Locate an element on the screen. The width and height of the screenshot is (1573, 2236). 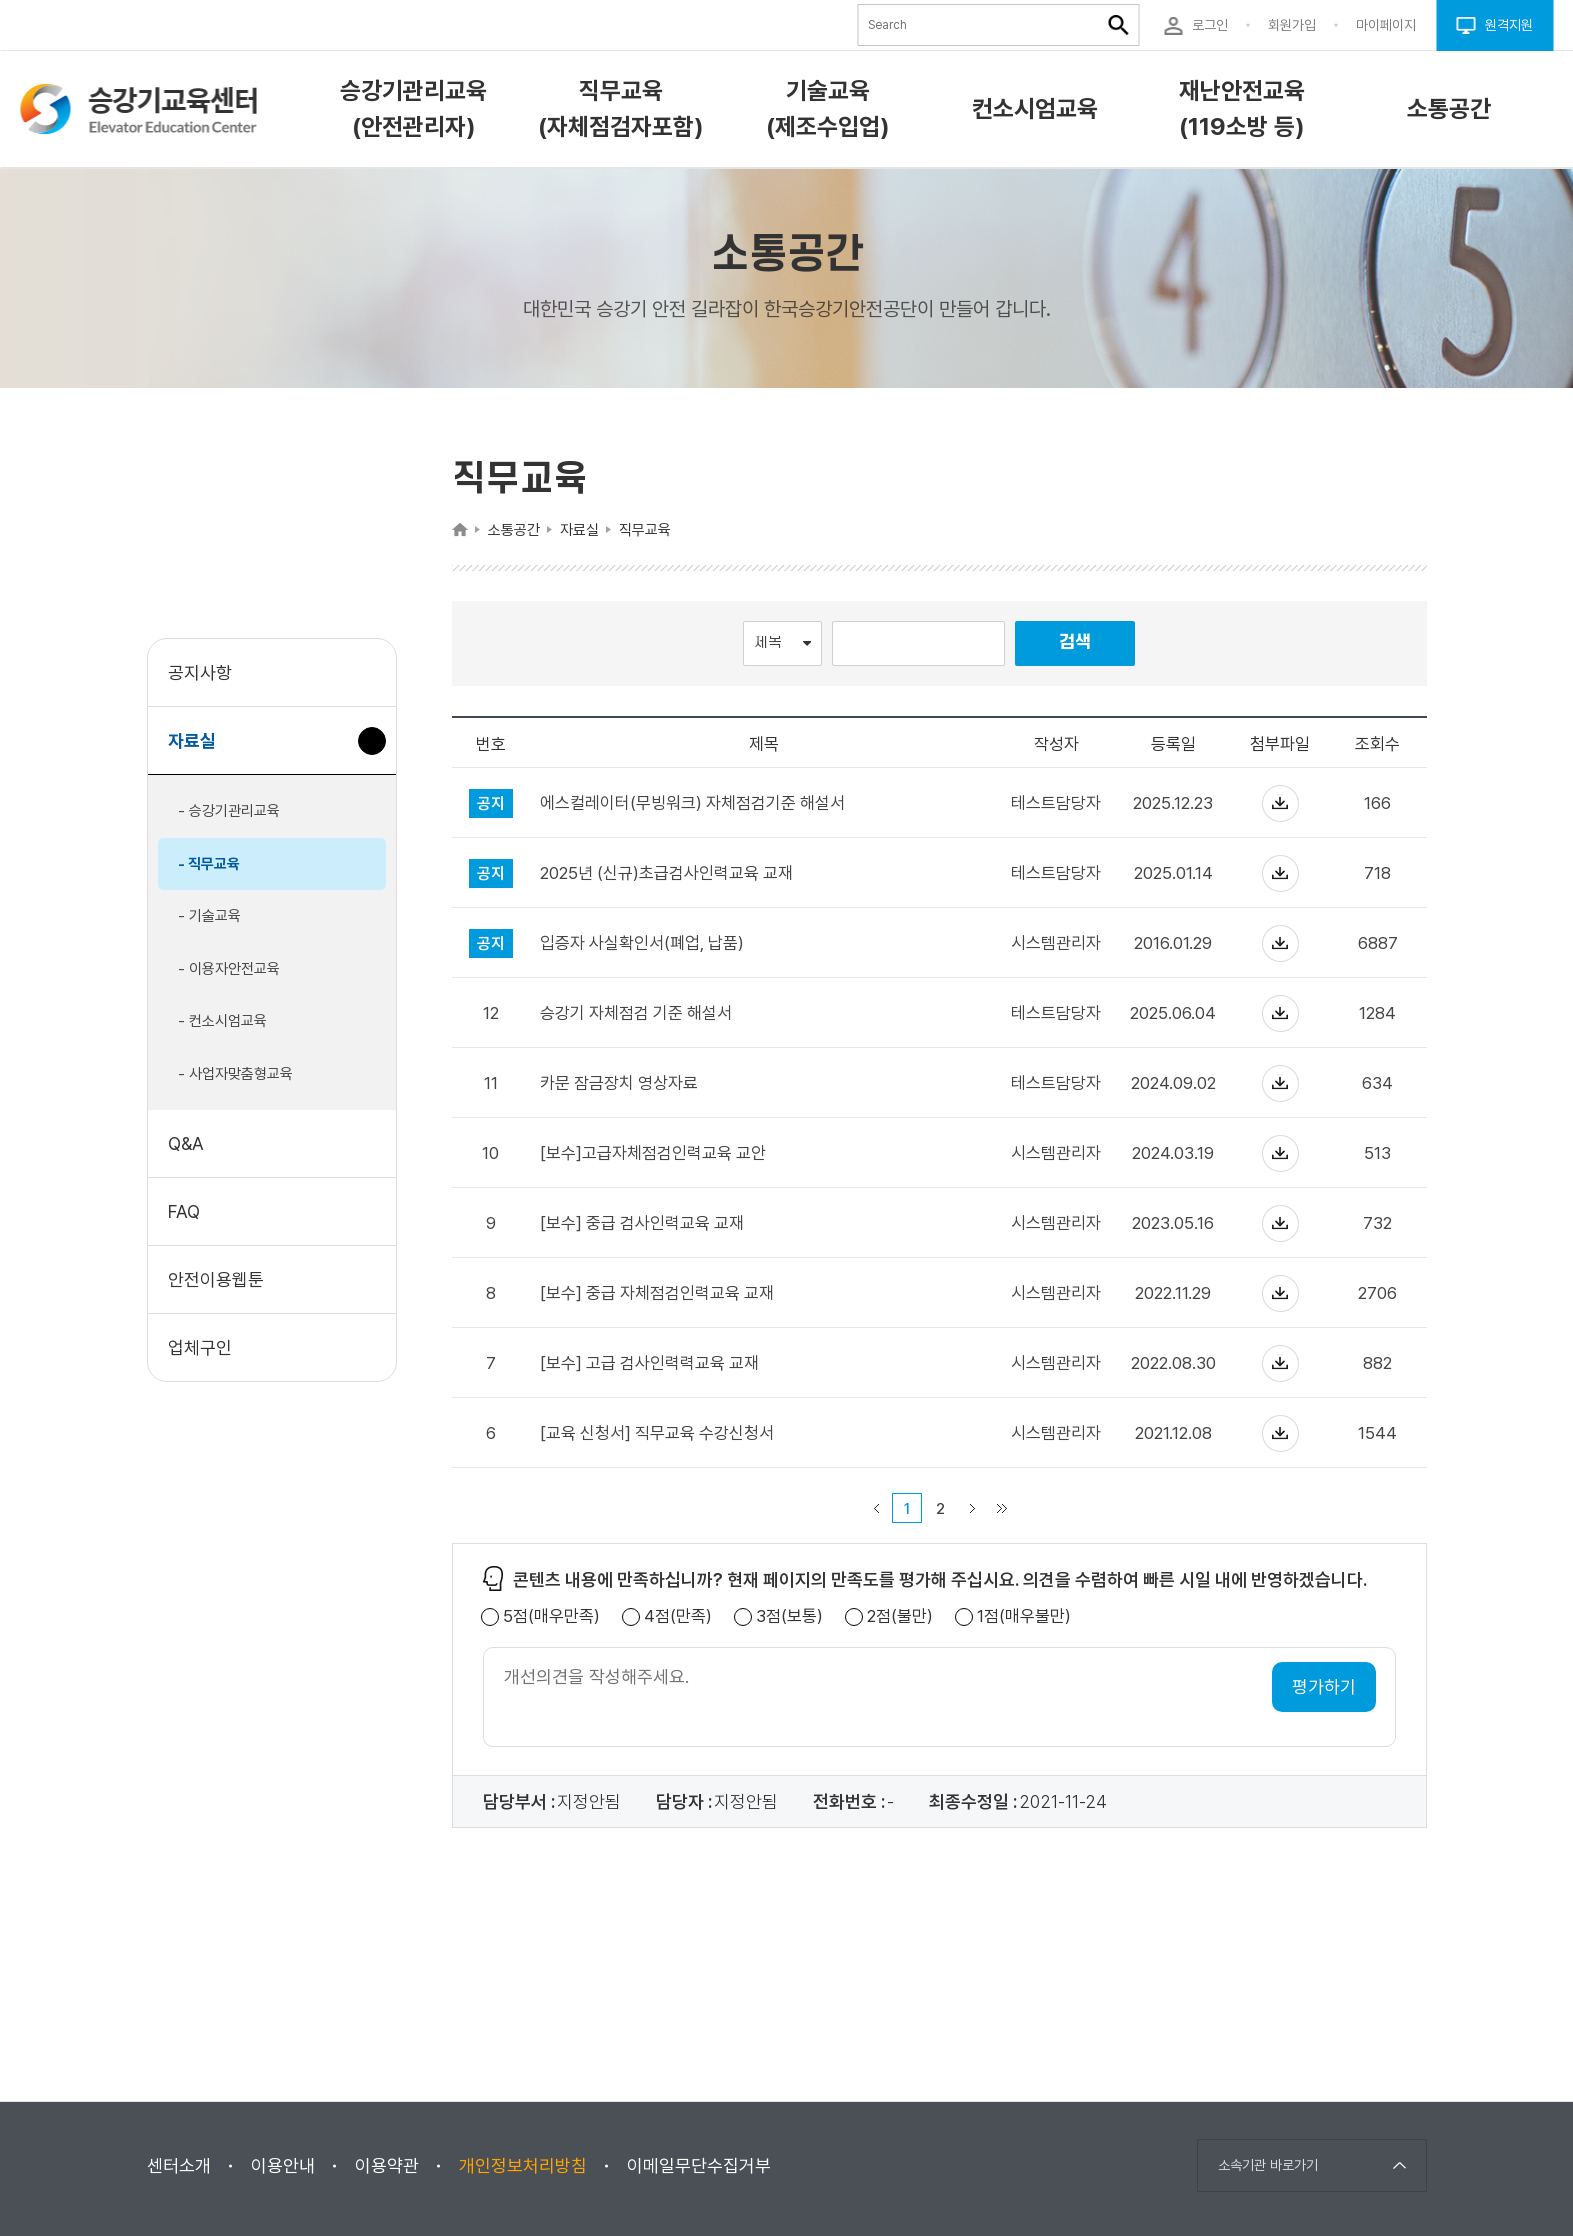
Q&A is located at coordinates (186, 1143).